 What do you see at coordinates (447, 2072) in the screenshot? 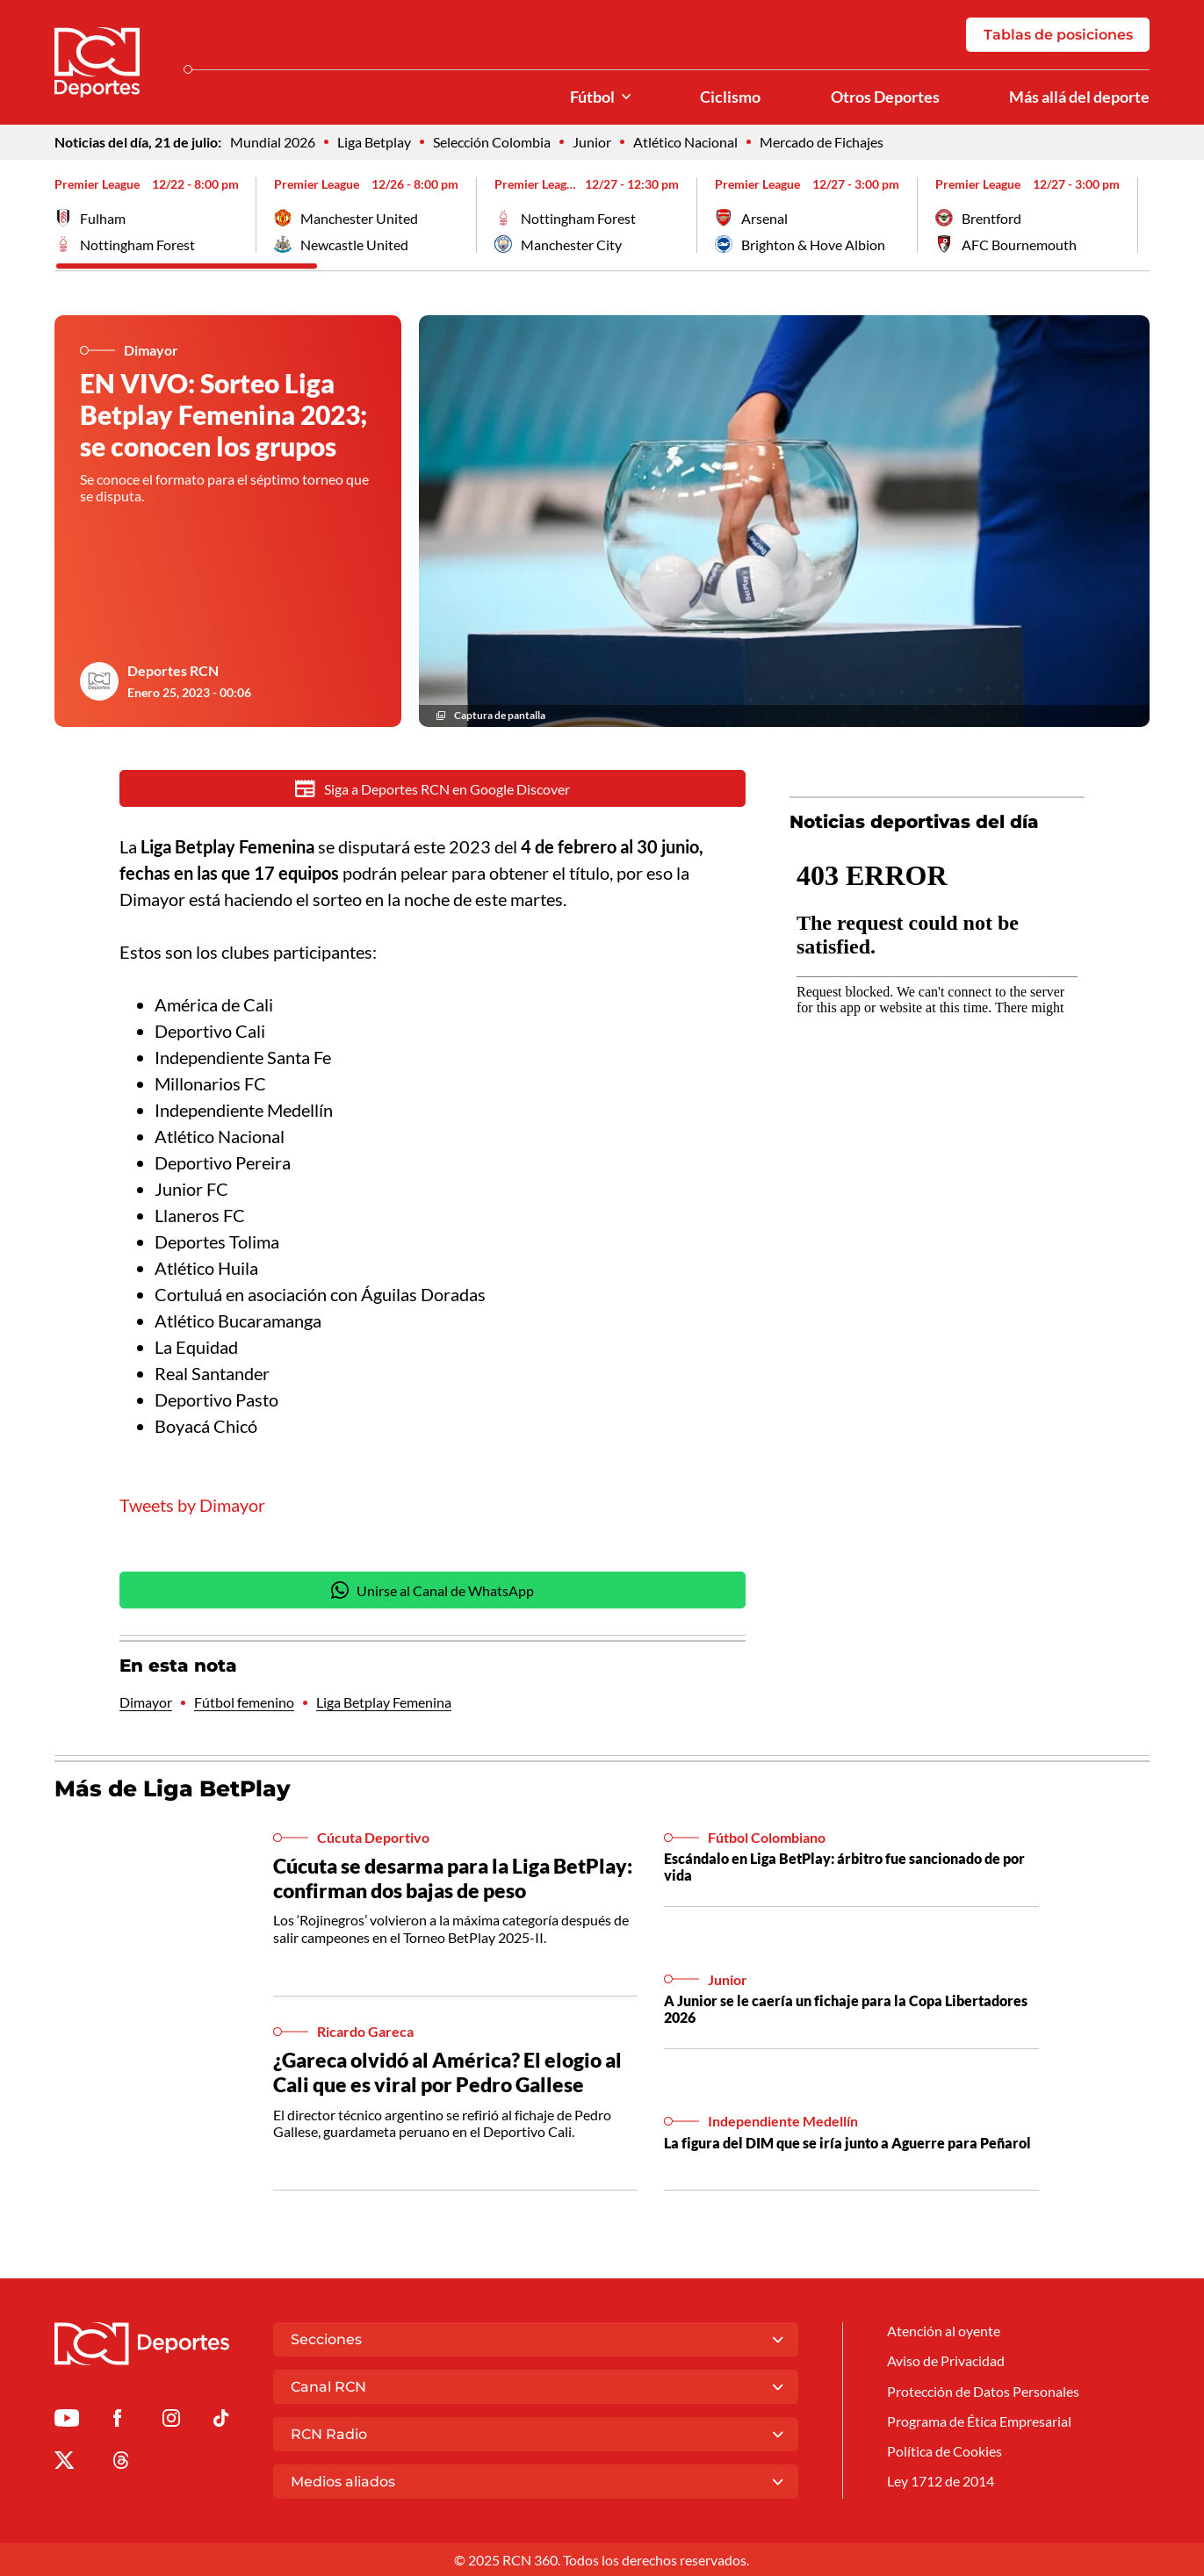
I see `¿Gareca olvidó al América? El elogio al Cali que es viral por Pedro Gallese` at bounding box center [447, 2072].